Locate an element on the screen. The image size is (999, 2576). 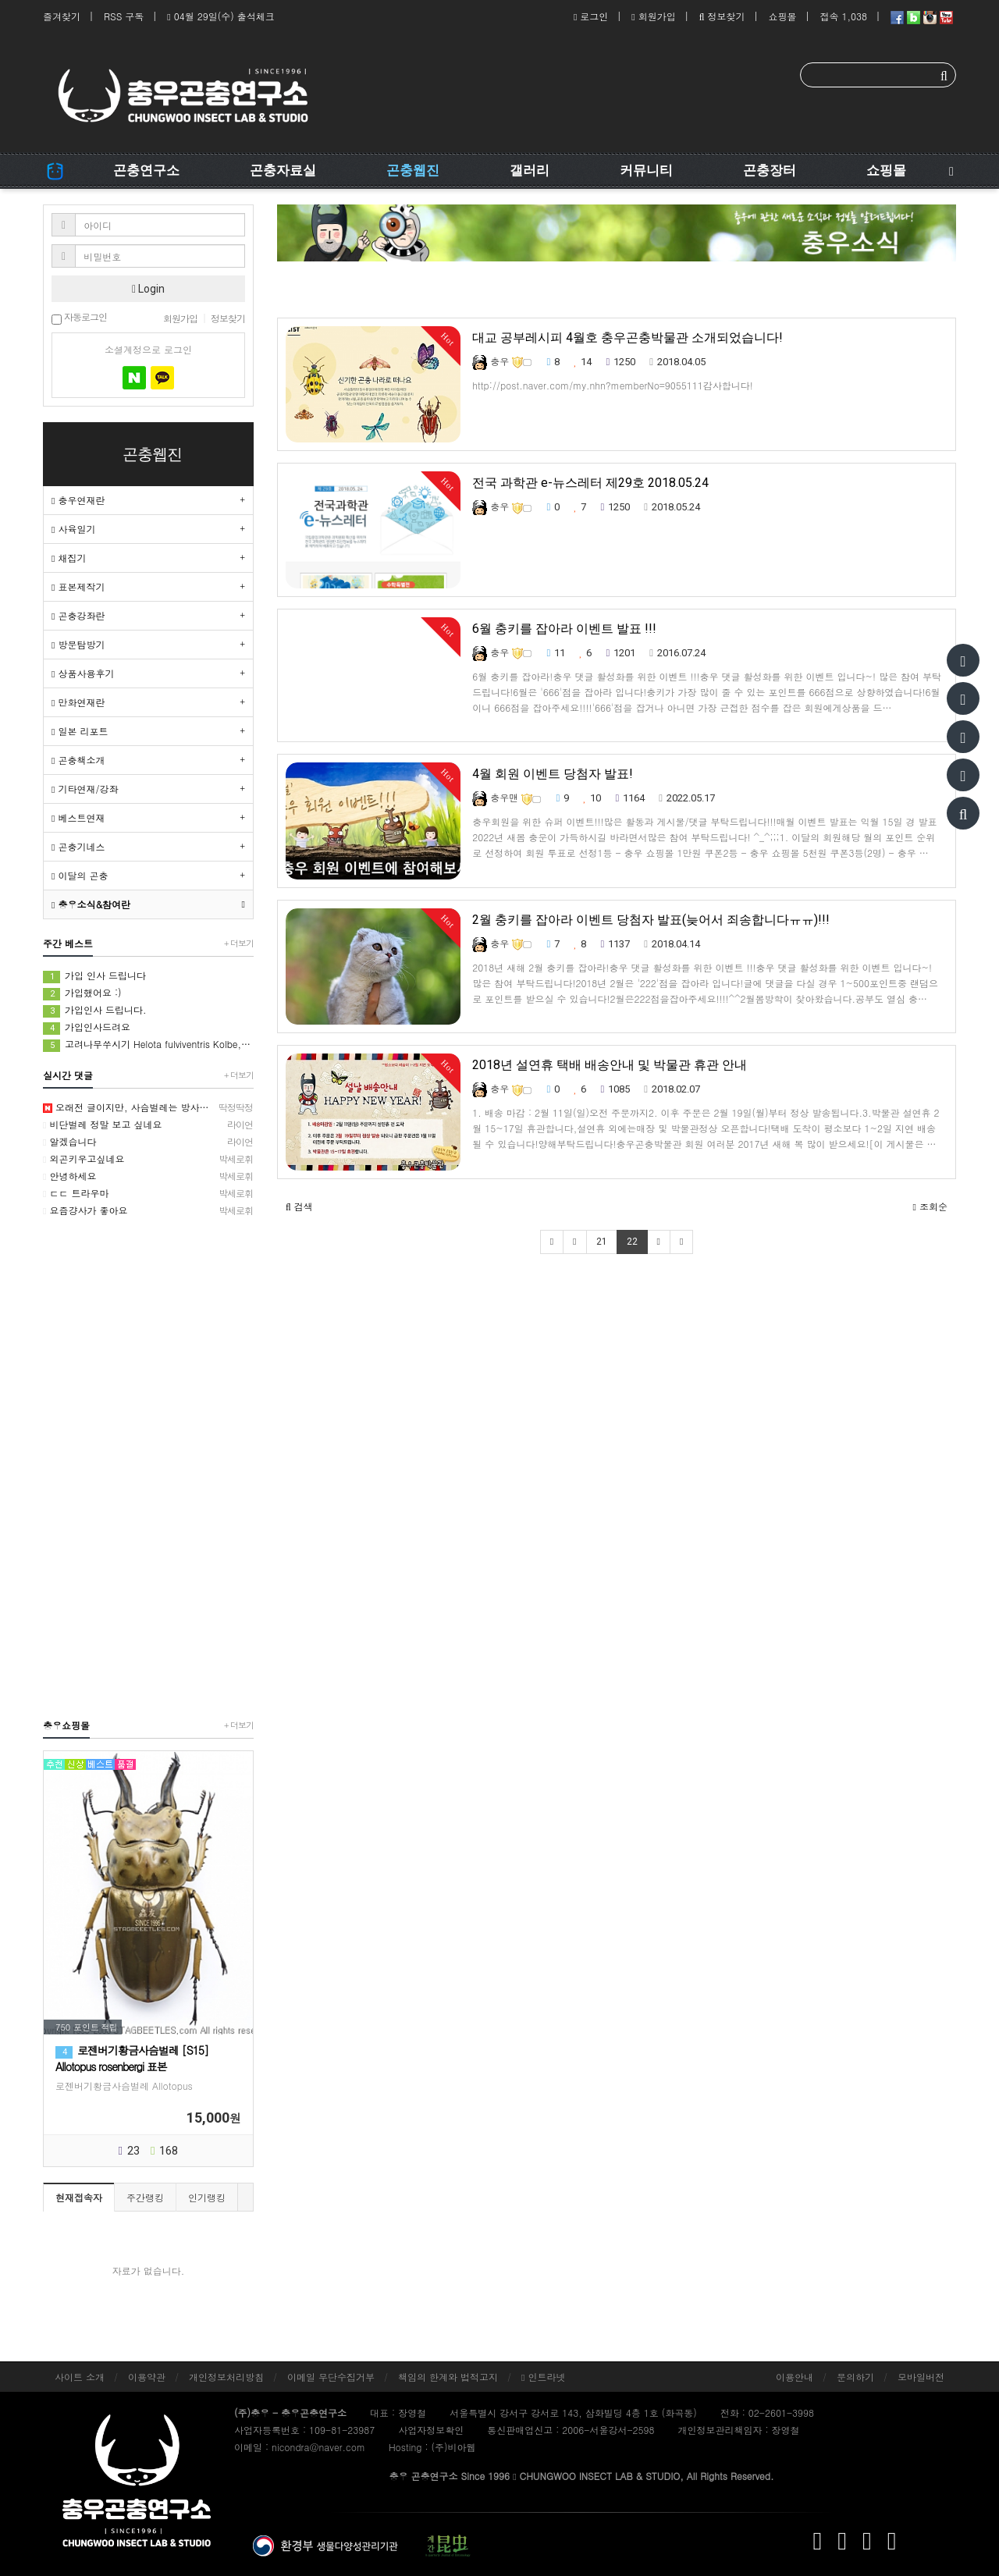
인기랭킹 is located at coordinates (207, 2197).